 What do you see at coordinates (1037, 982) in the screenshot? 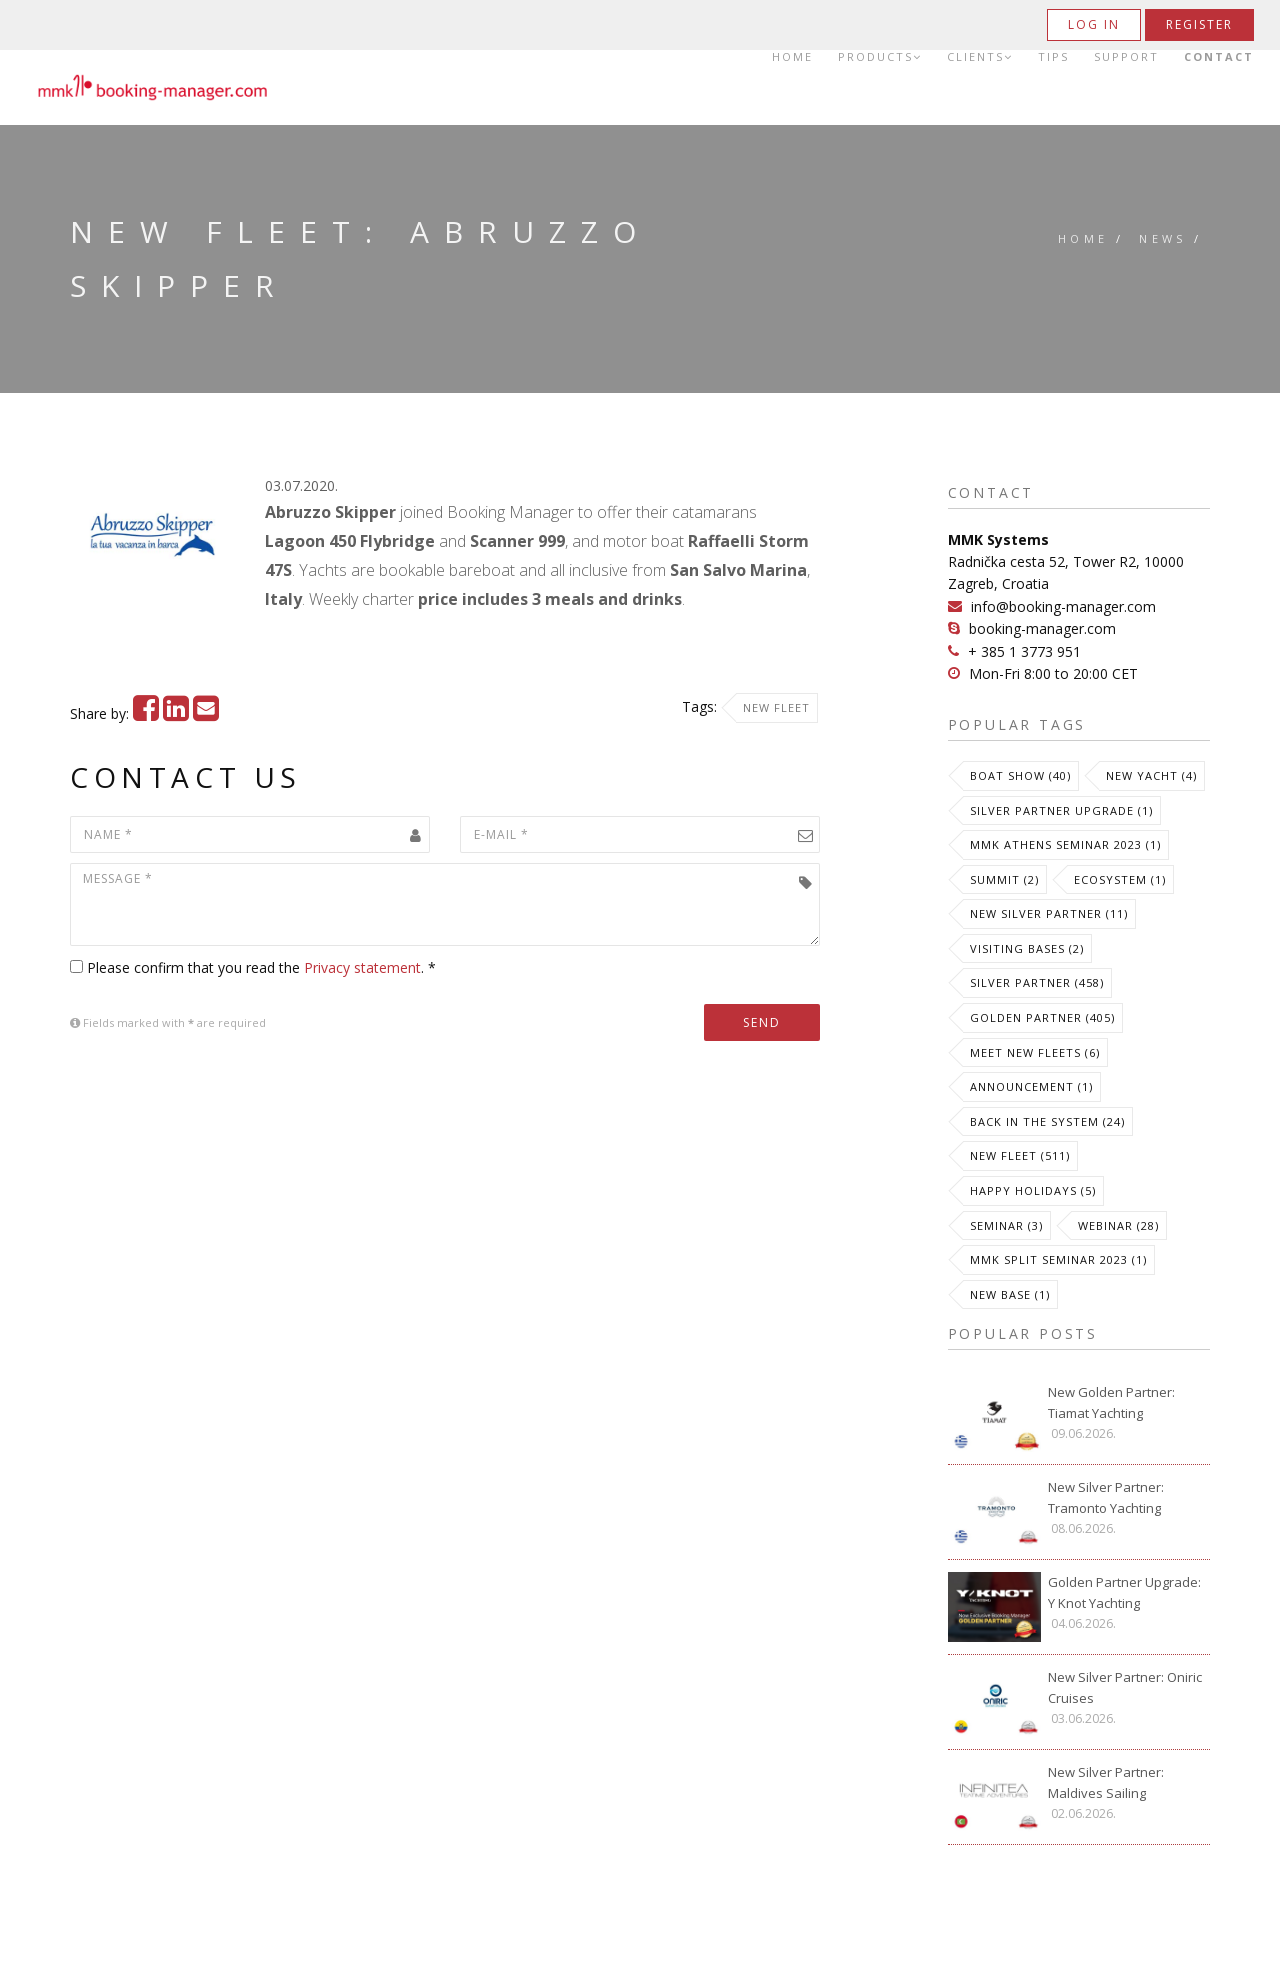
I see `Silver Partner (458)` at bounding box center [1037, 982].